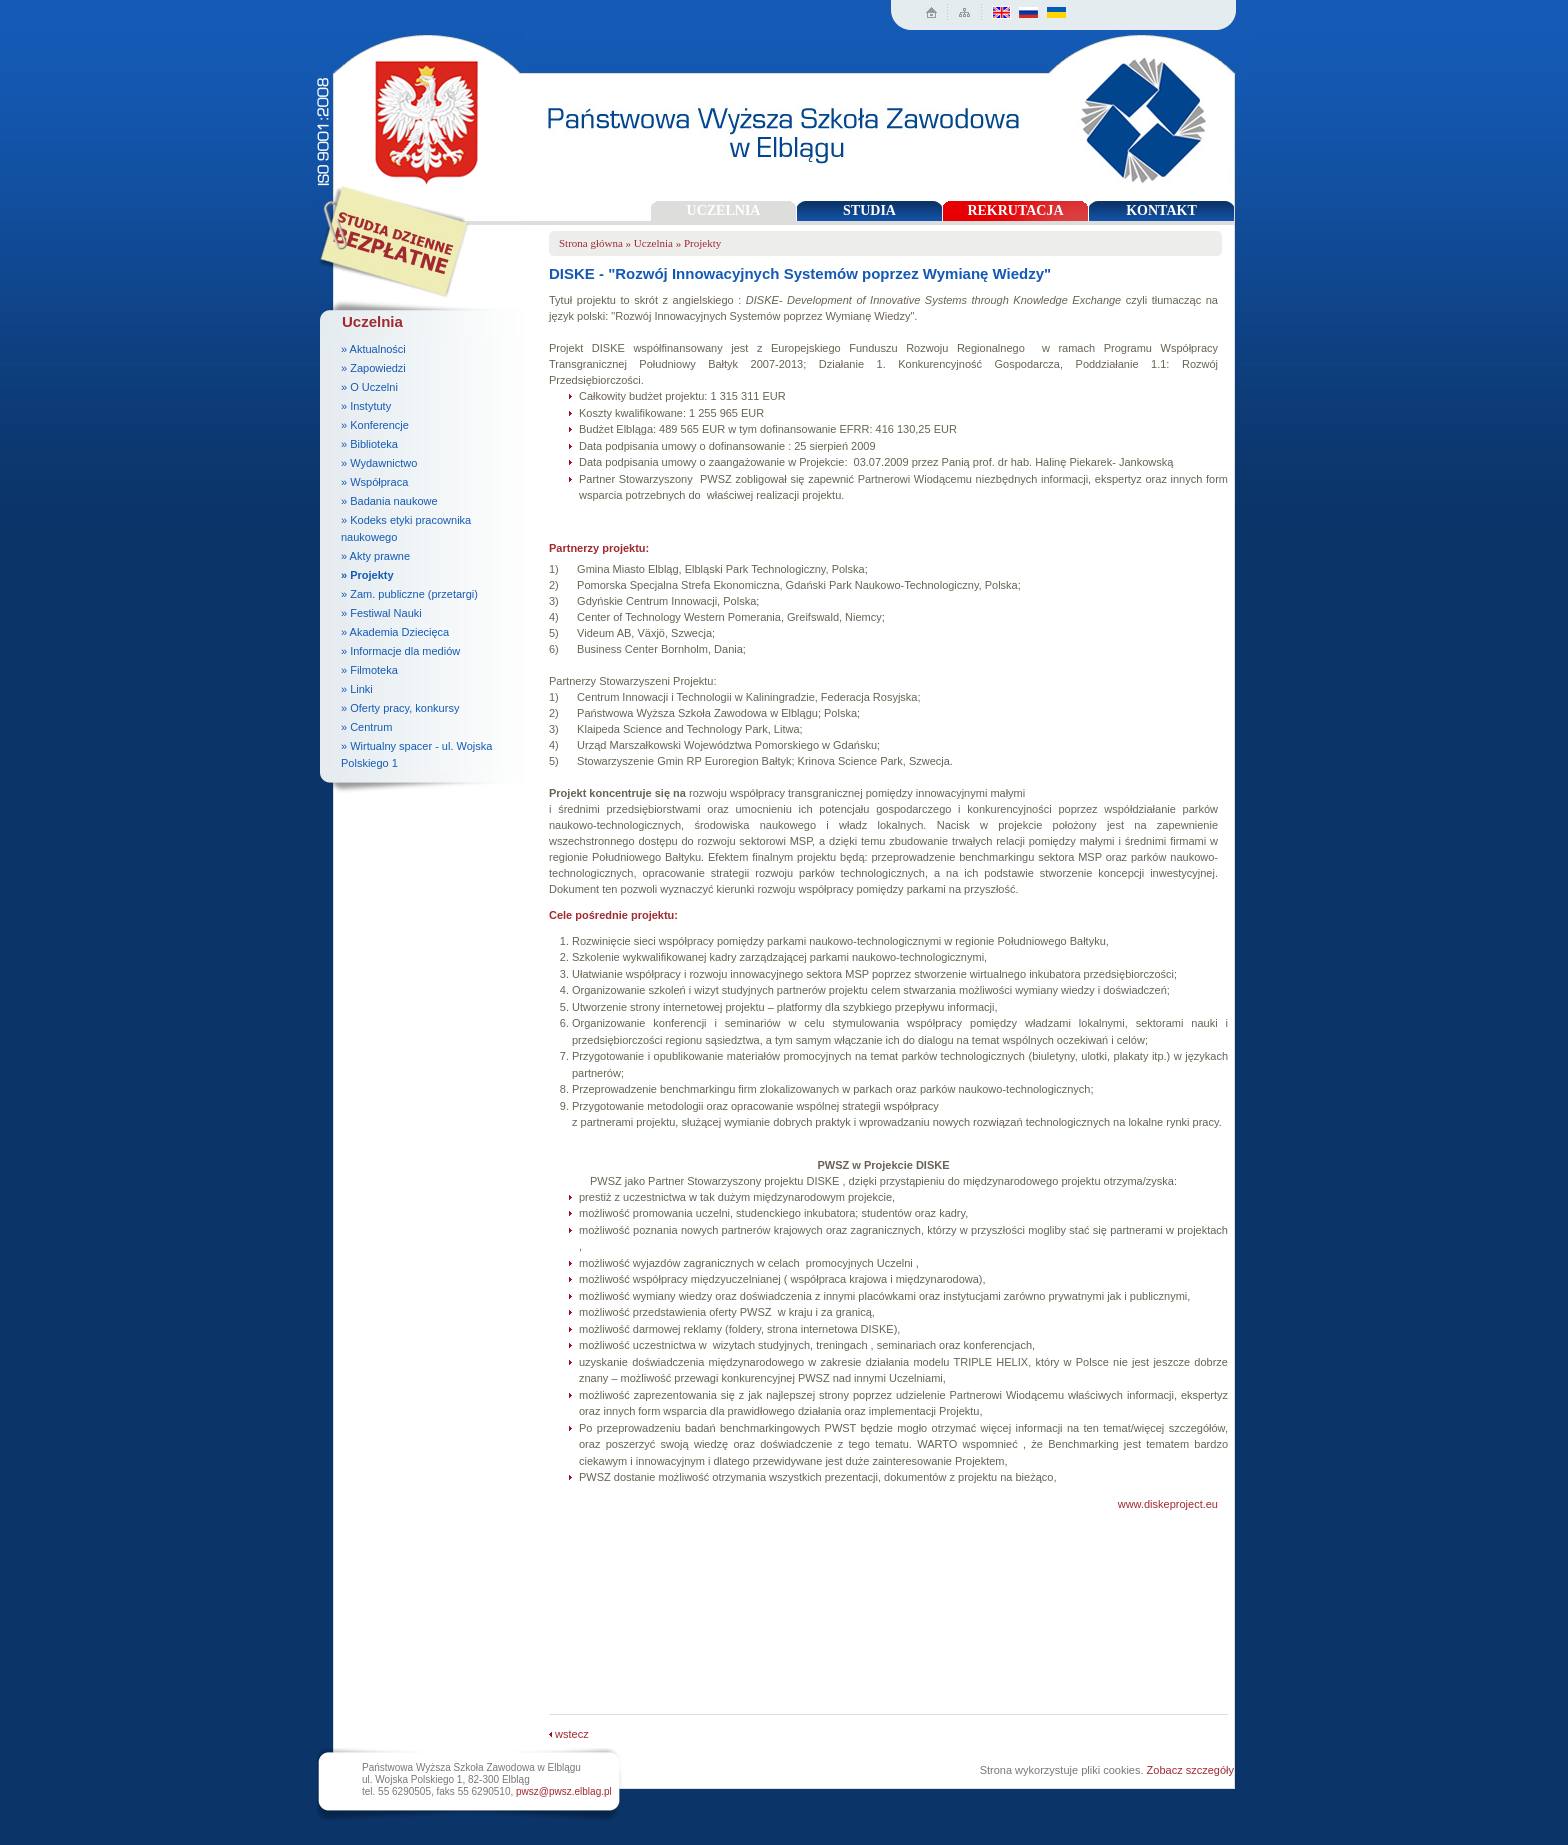 The height and width of the screenshot is (1845, 1568). I want to click on » Zam. publiczne (przetargi), so click(409, 594).